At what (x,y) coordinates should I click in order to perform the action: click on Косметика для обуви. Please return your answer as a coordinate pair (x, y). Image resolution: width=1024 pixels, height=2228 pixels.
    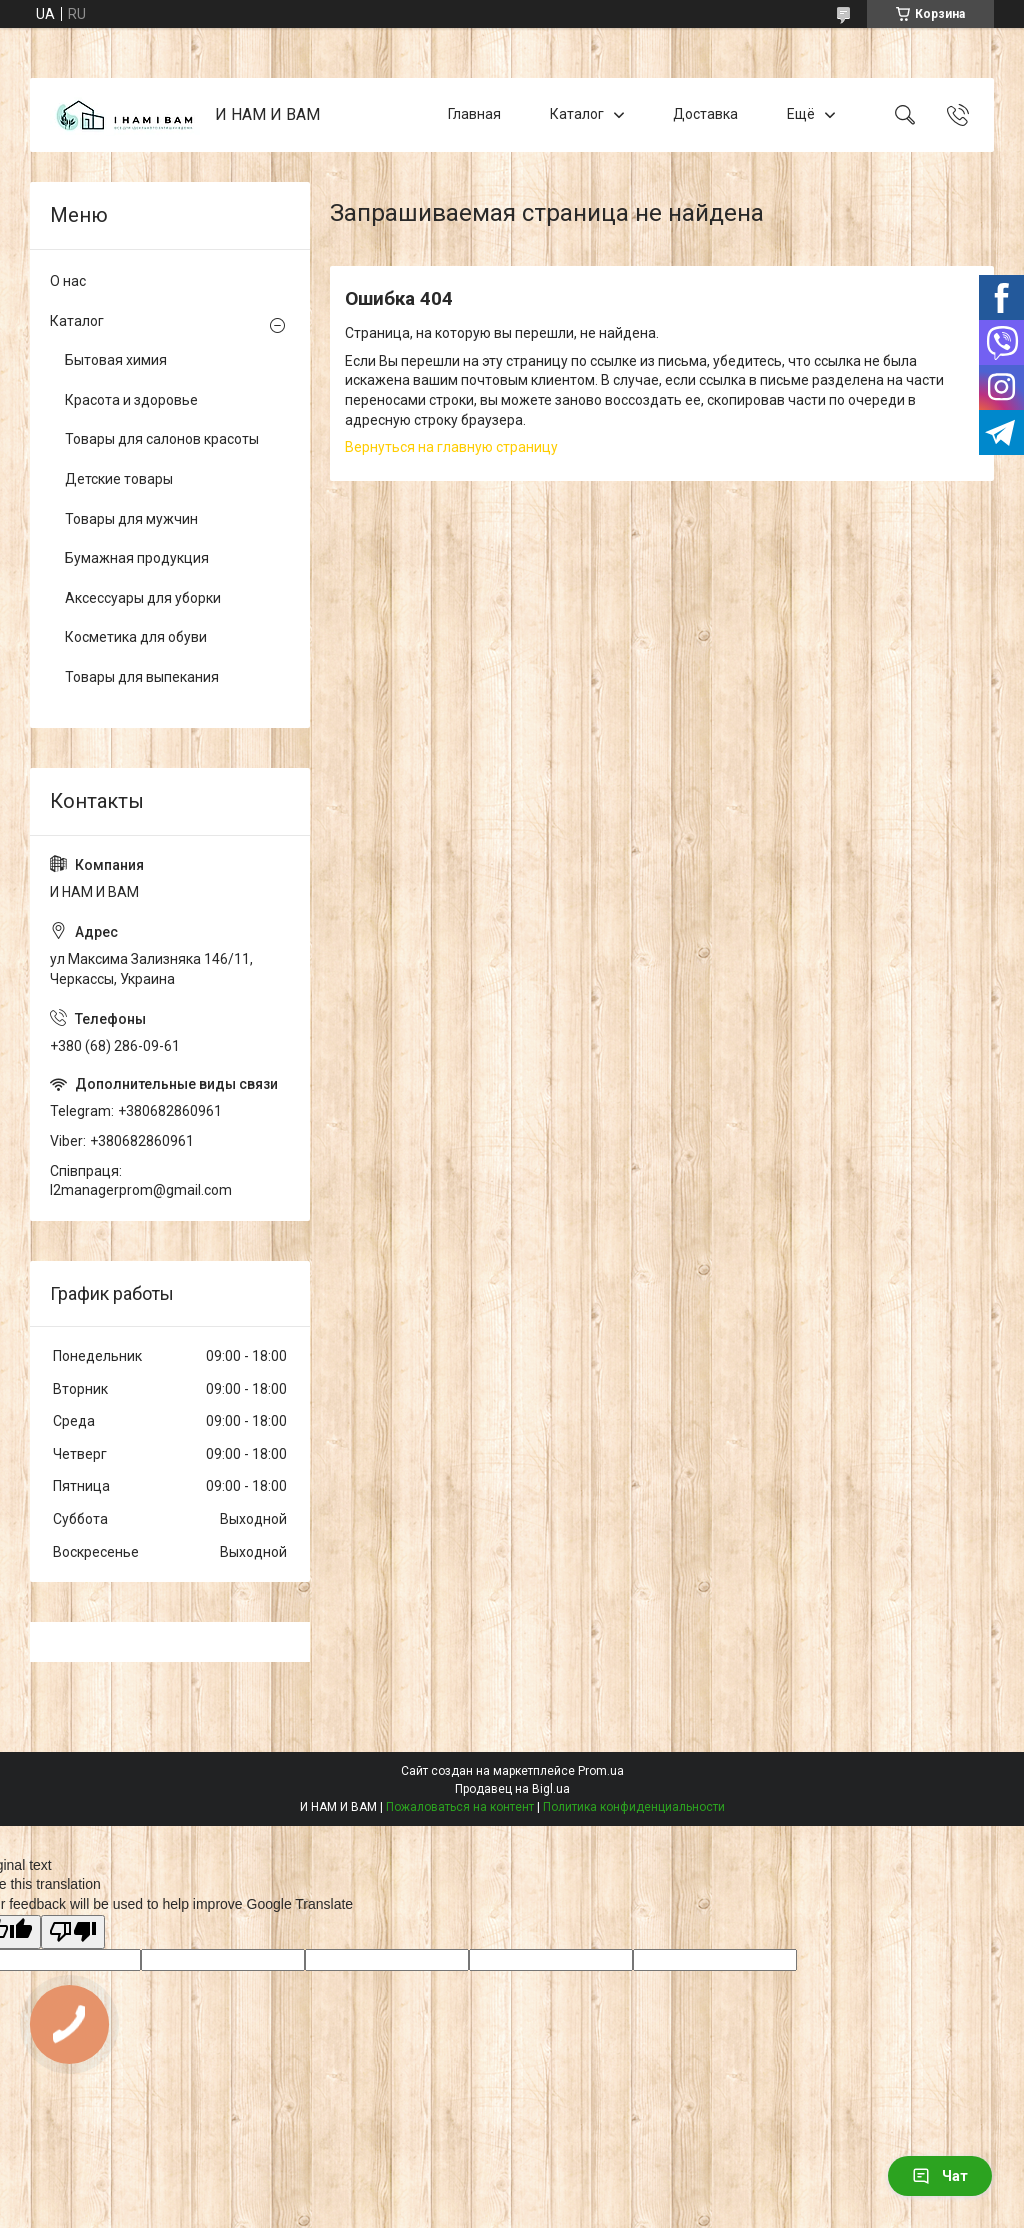
    Looking at the image, I should click on (136, 637).